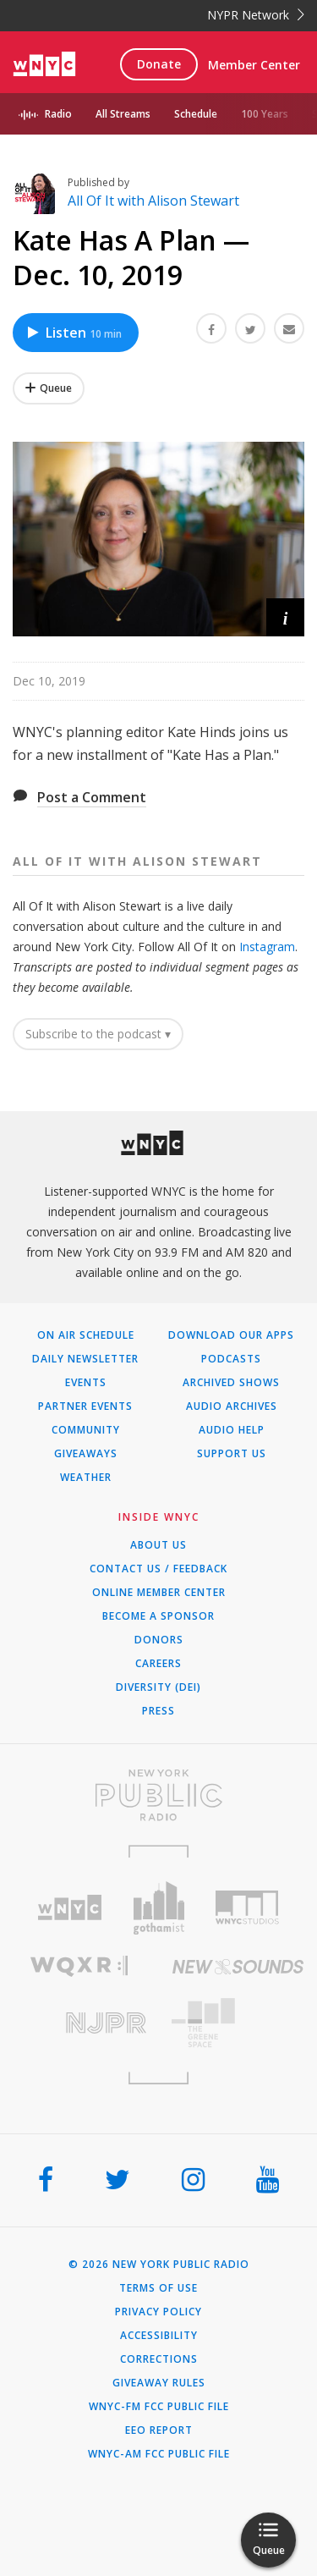 The height and width of the screenshot is (2576, 317). I want to click on Become a Sponsor, so click(158, 1616).